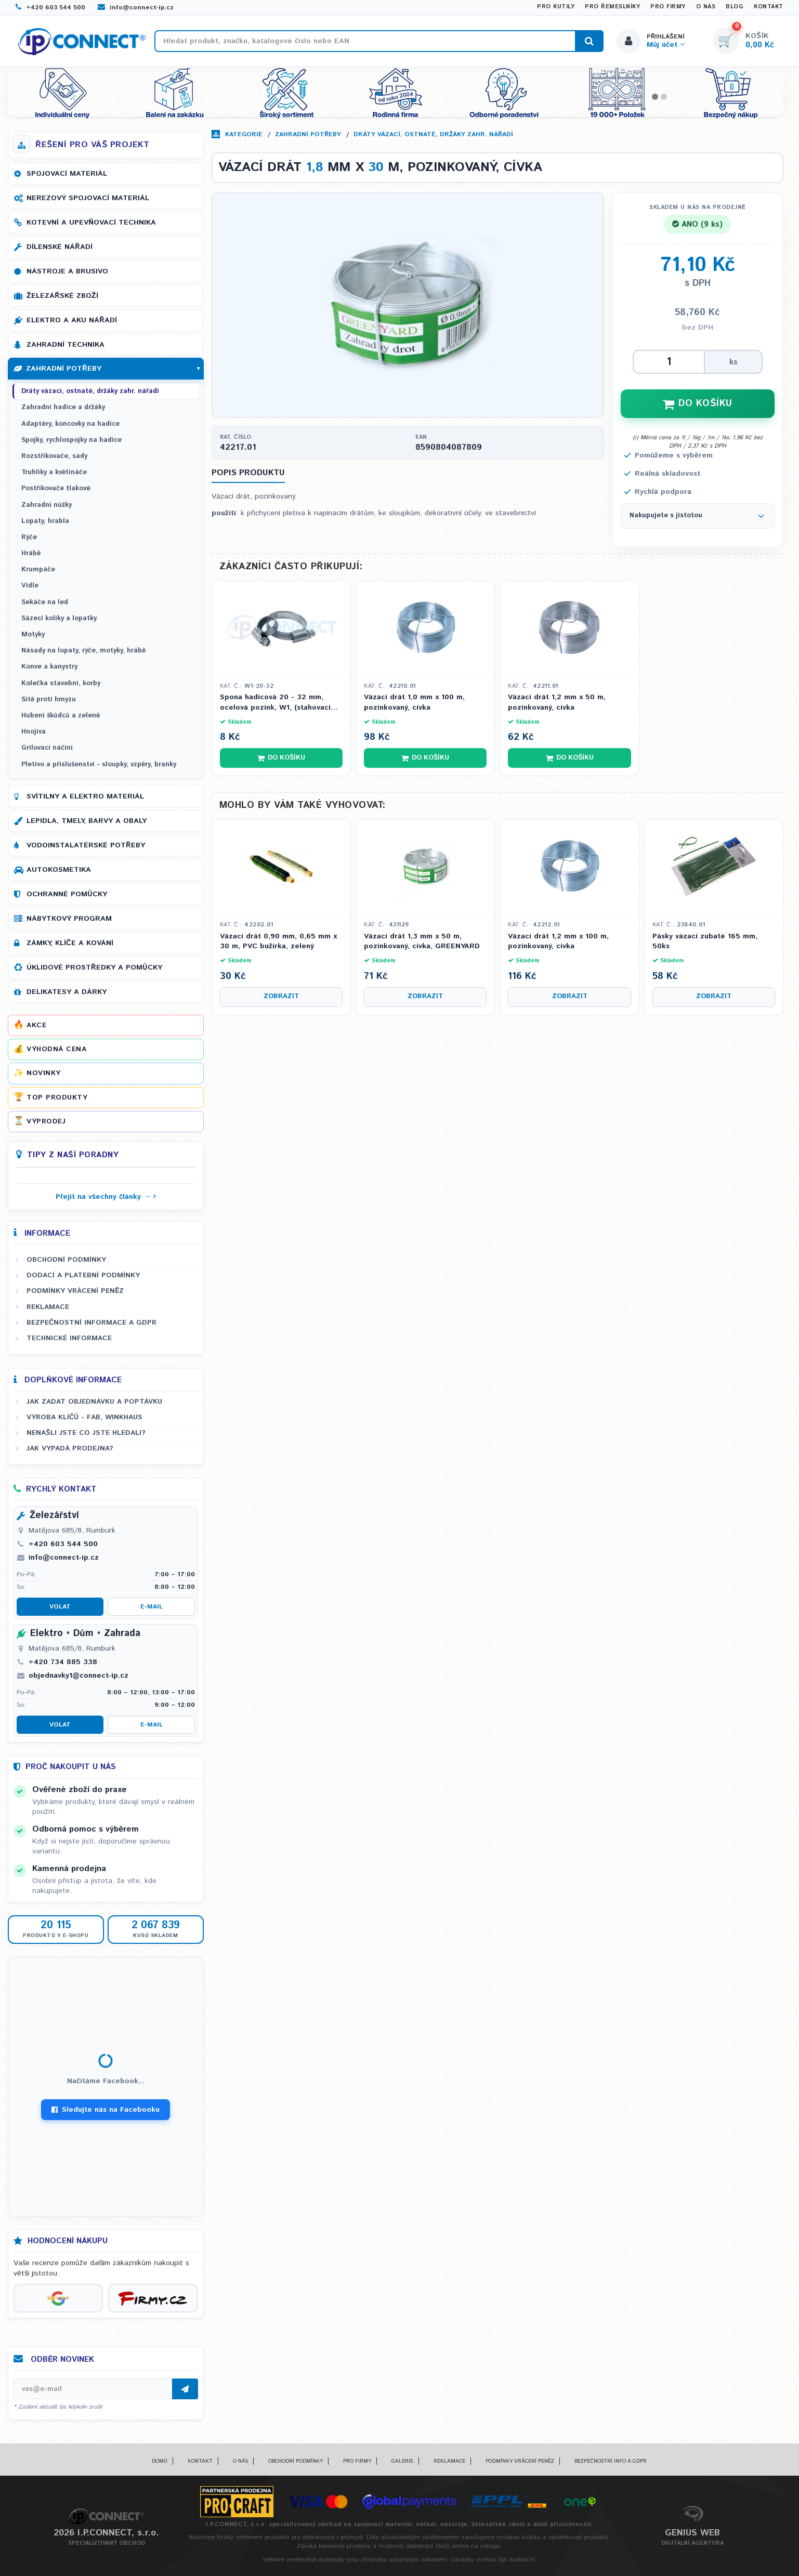  I want to click on Zahradní hadice a držáky, so click(63, 407).